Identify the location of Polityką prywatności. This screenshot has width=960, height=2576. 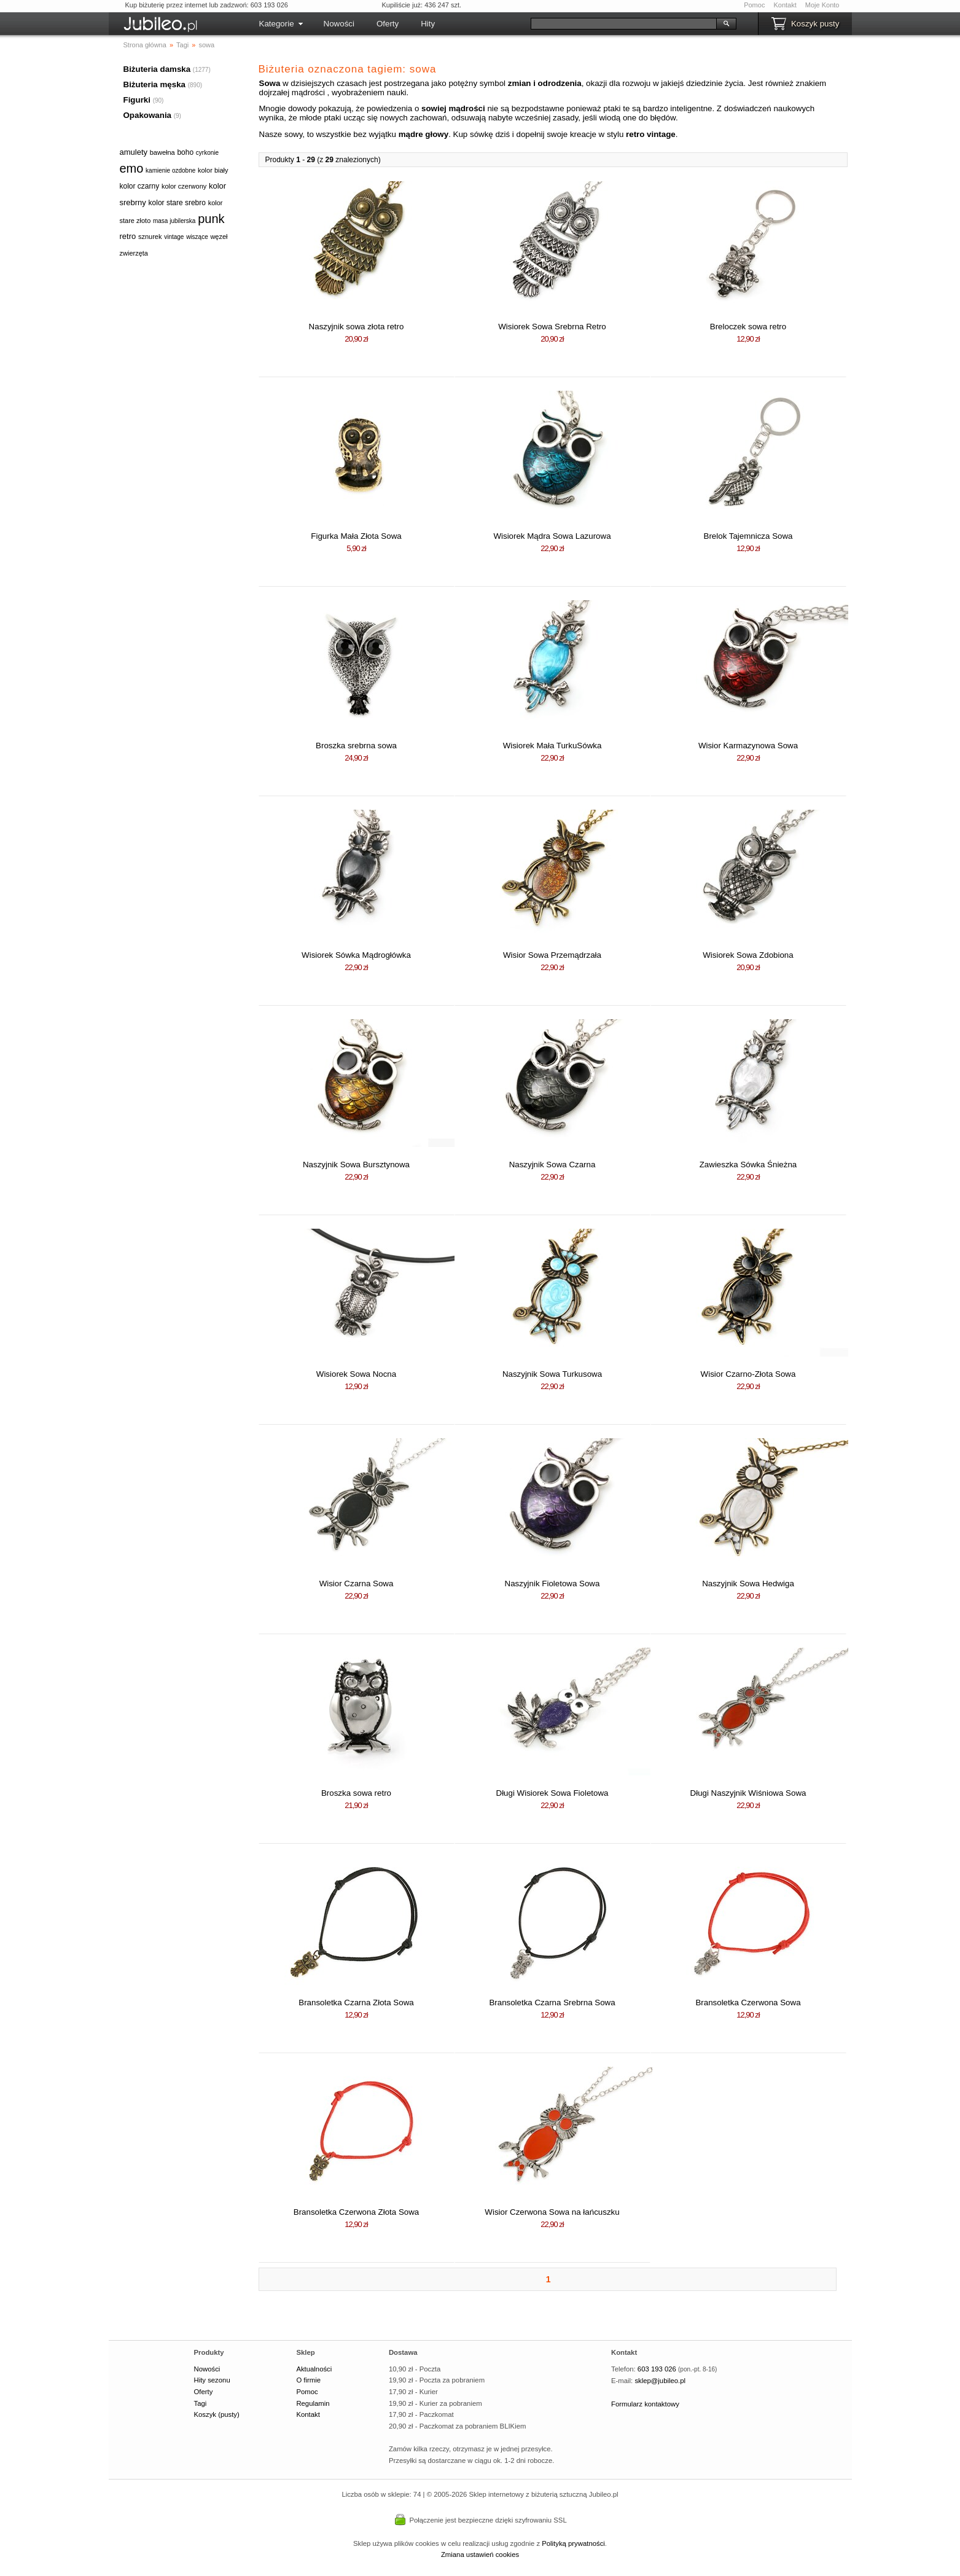
(573, 2543).